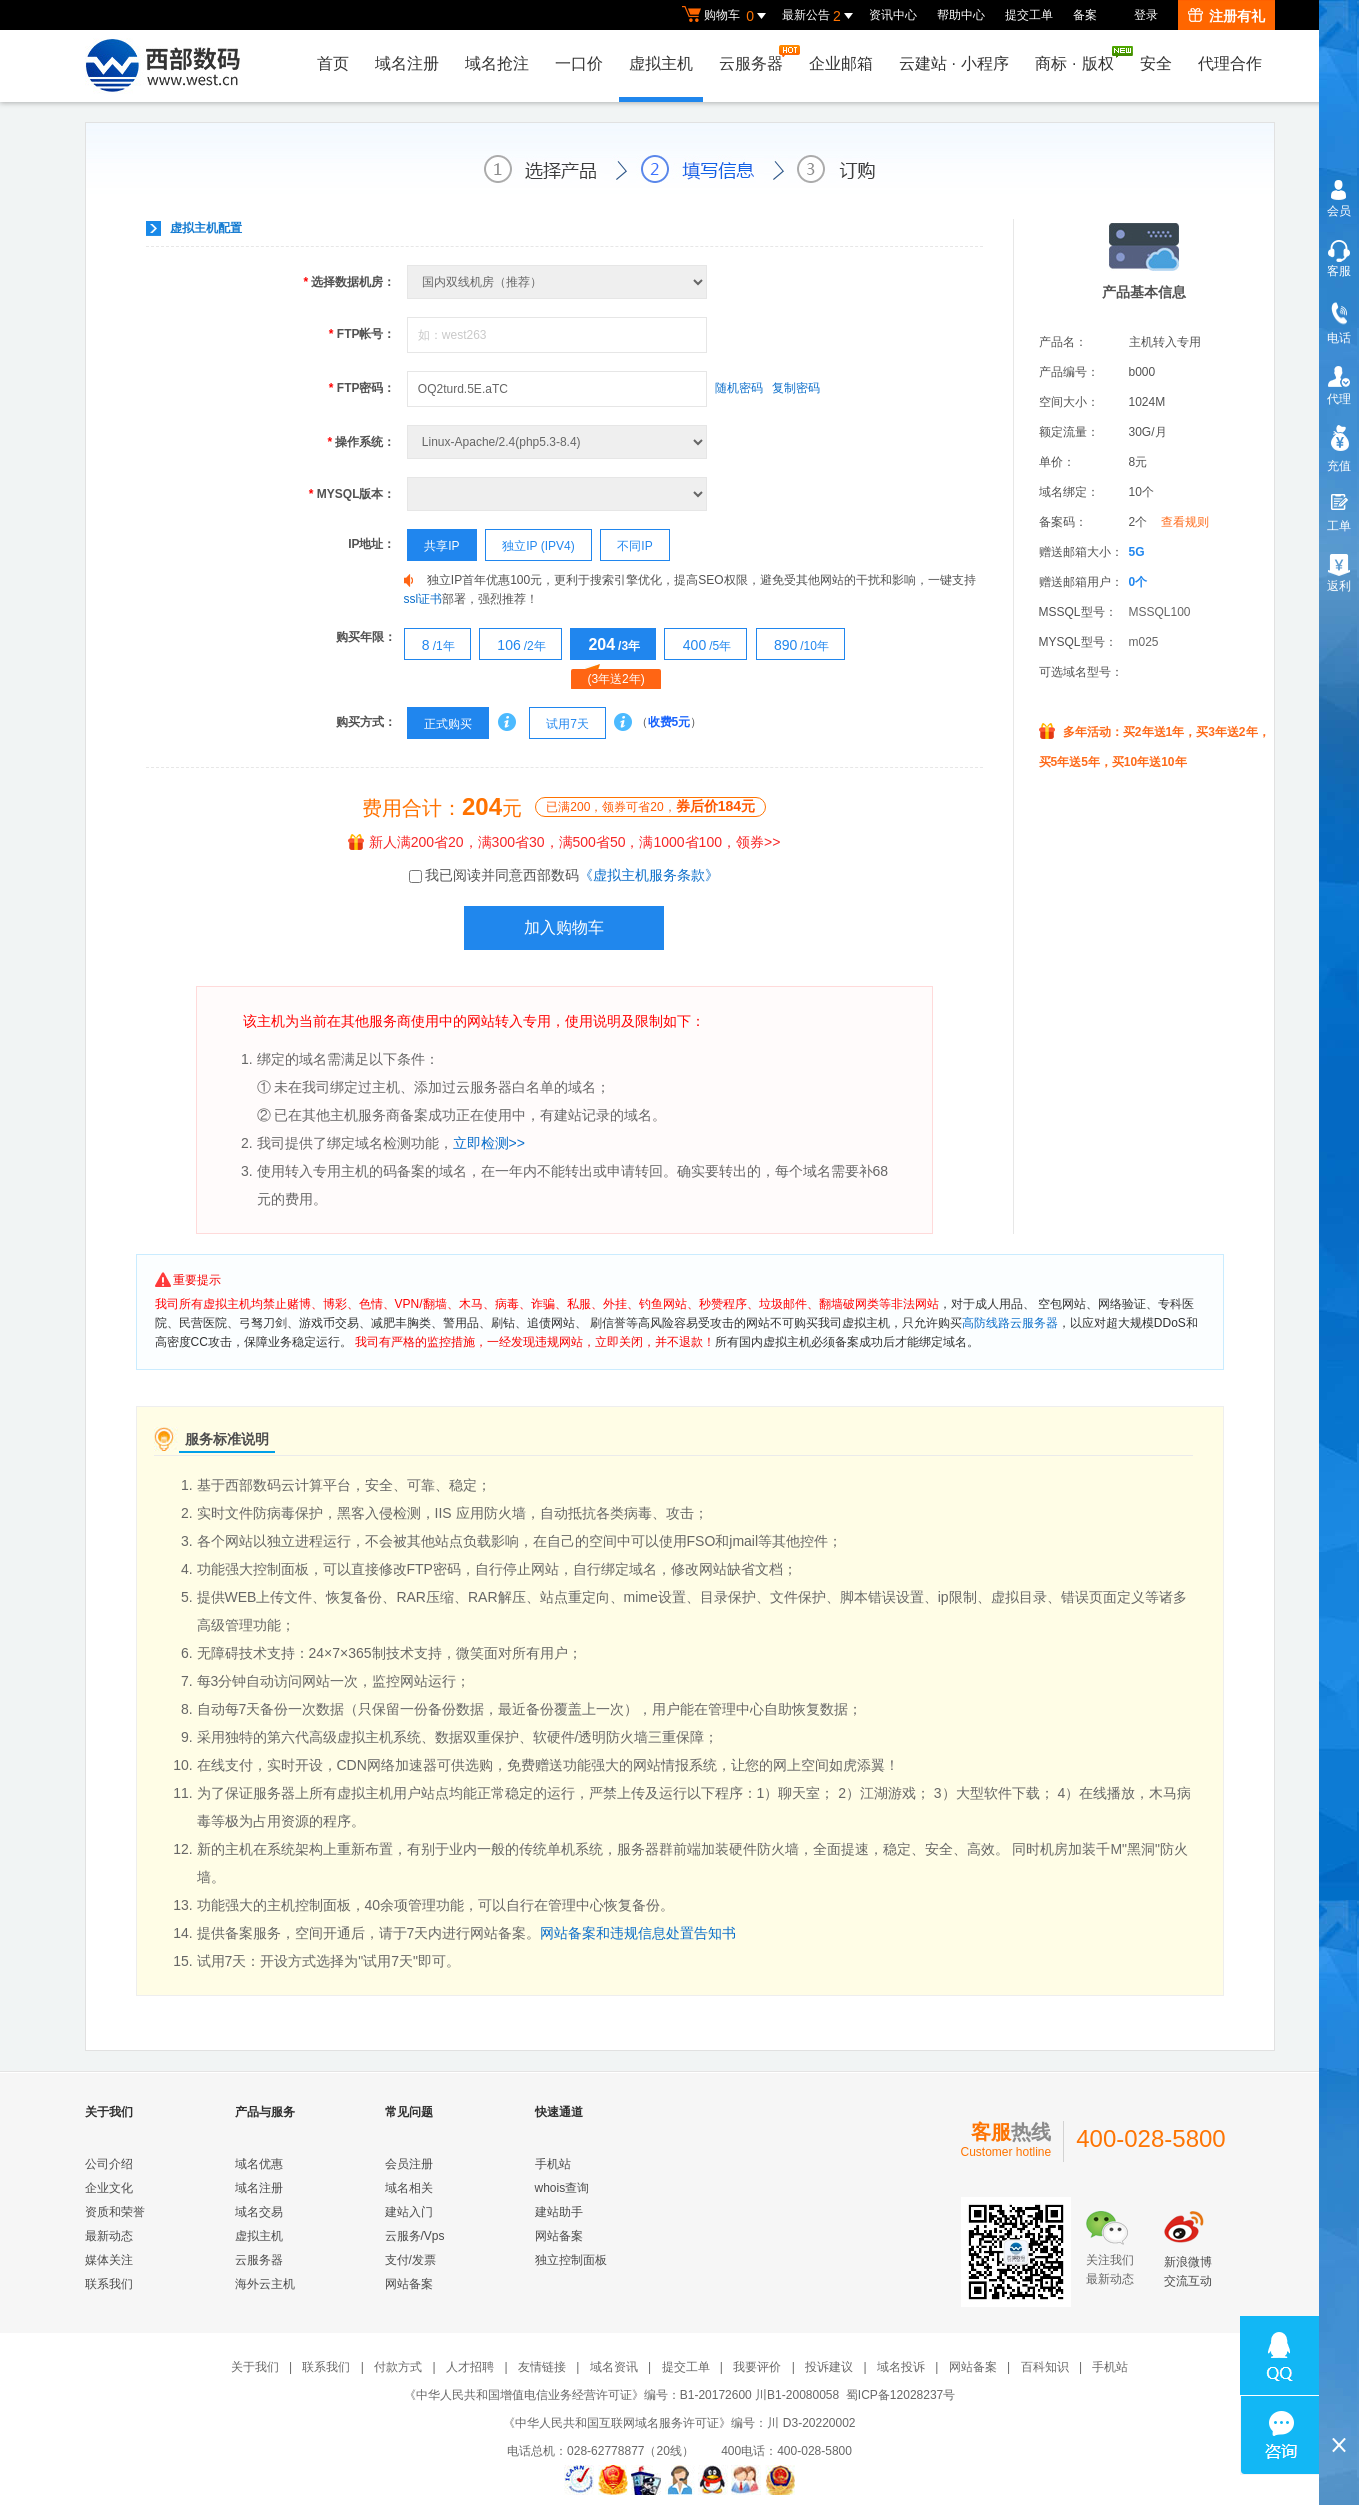 Image resolution: width=1359 pixels, height=2505 pixels. Describe the element at coordinates (579, 63) in the screenshot. I see `一口价` at that location.